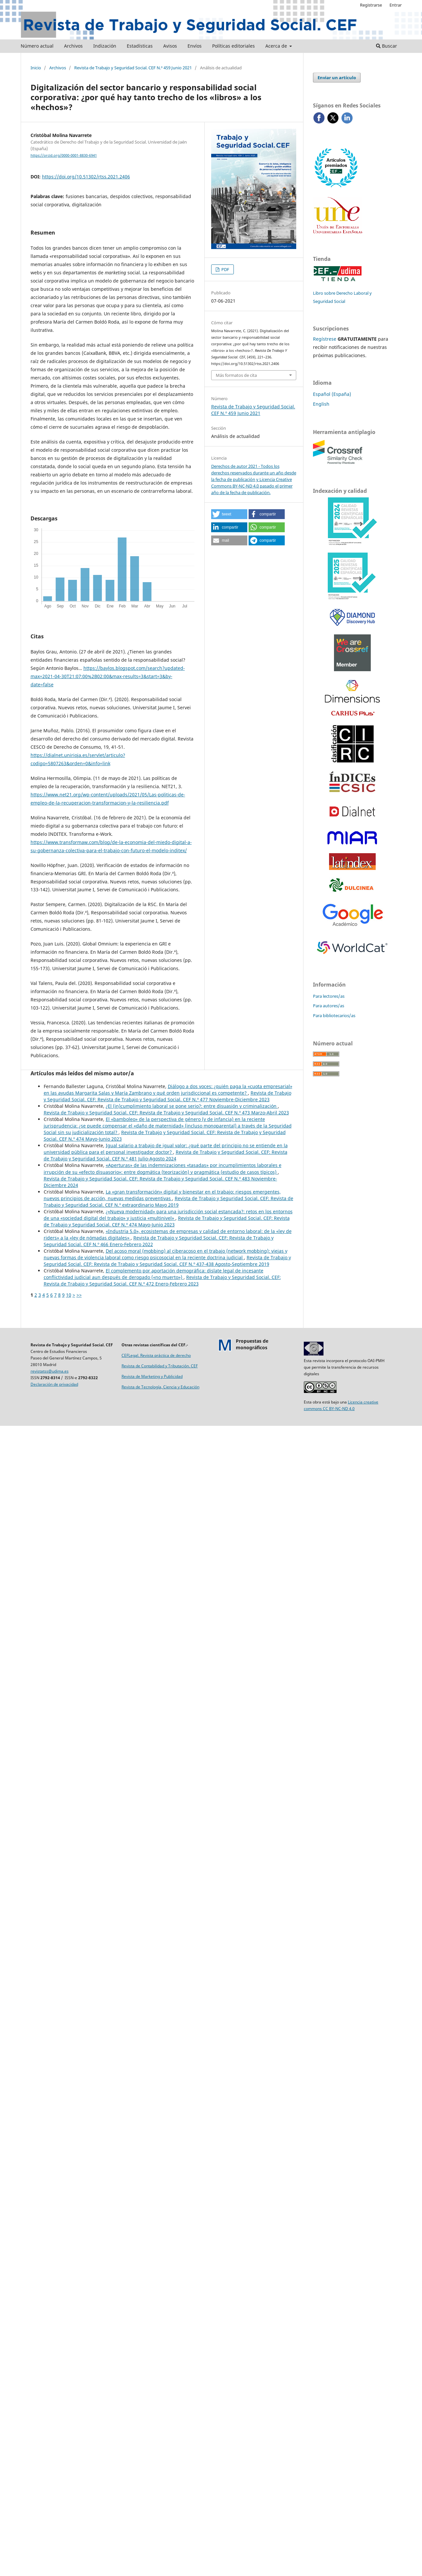  What do you see at coordinates (133, 68) in the screenshot?
I see `Revista de Trabajo y Seguridad Social. CEF N.º 459 Junio 2021` at bounding box center [133, 68].